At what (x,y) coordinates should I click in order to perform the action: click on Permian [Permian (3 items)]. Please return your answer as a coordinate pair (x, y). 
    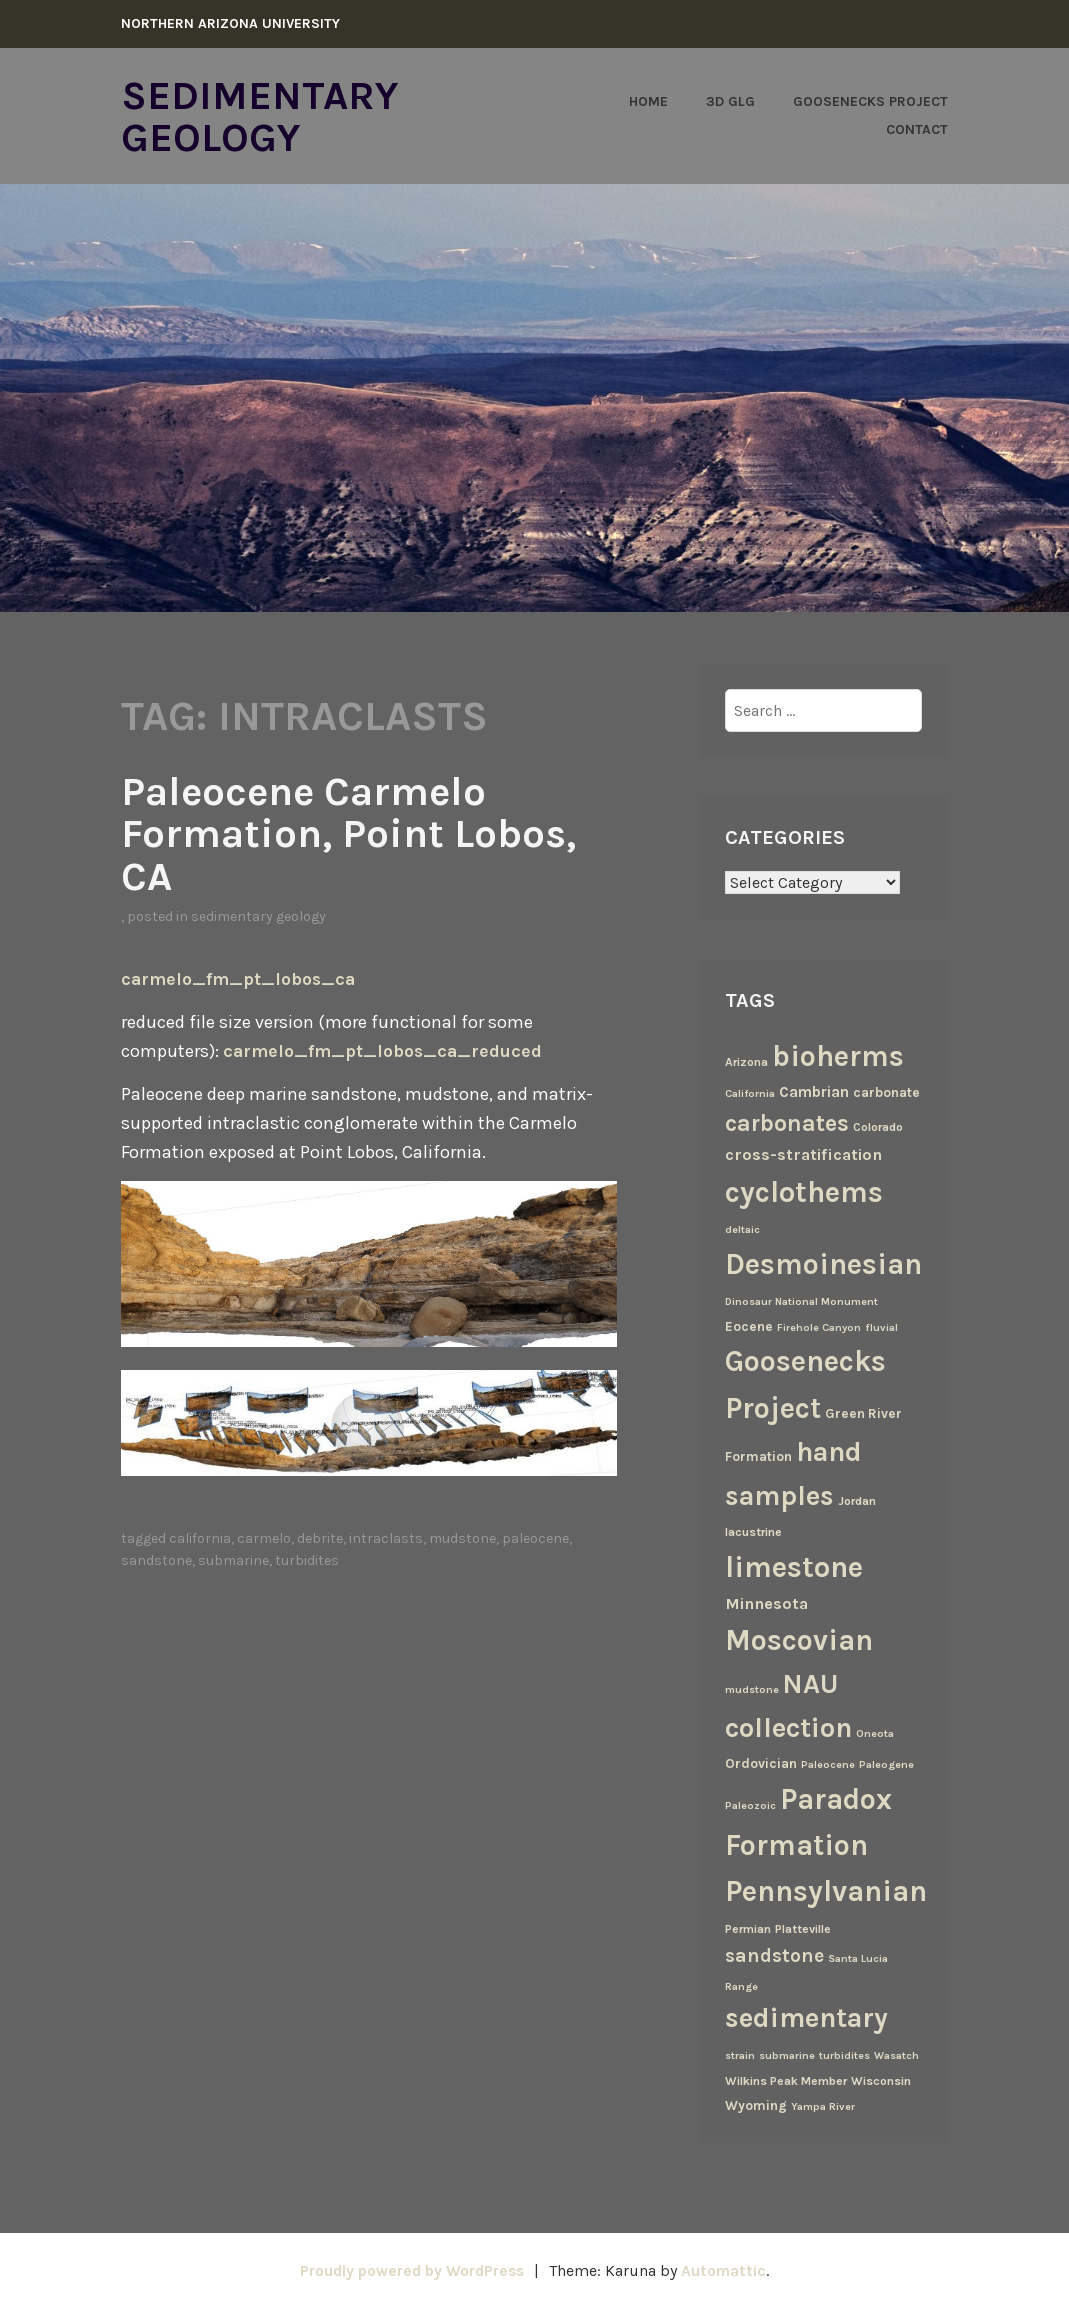
    Looking at the image, I should click on (748, 1928).